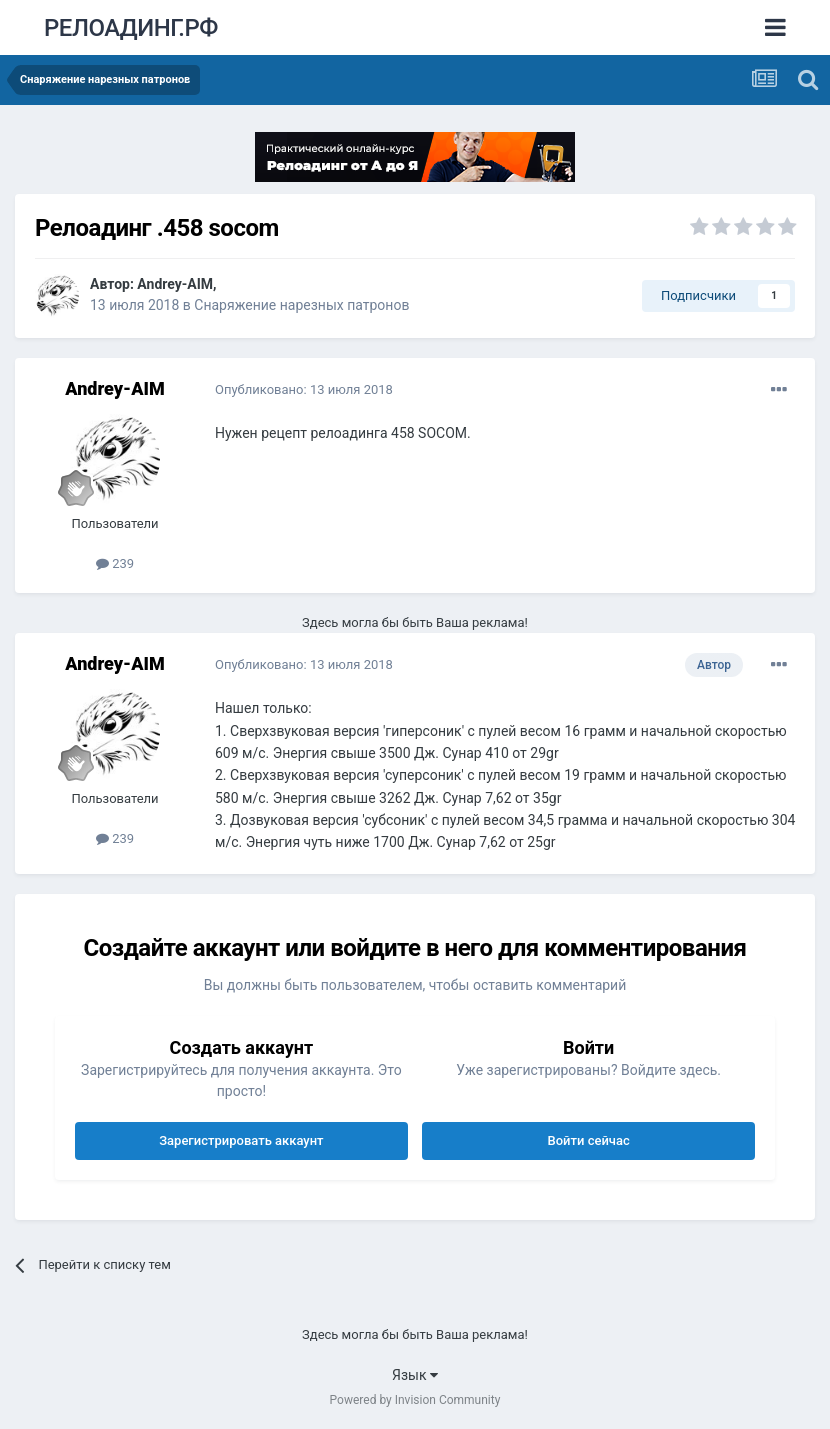  I want to click on Опубликовано:, so click(304, 389).